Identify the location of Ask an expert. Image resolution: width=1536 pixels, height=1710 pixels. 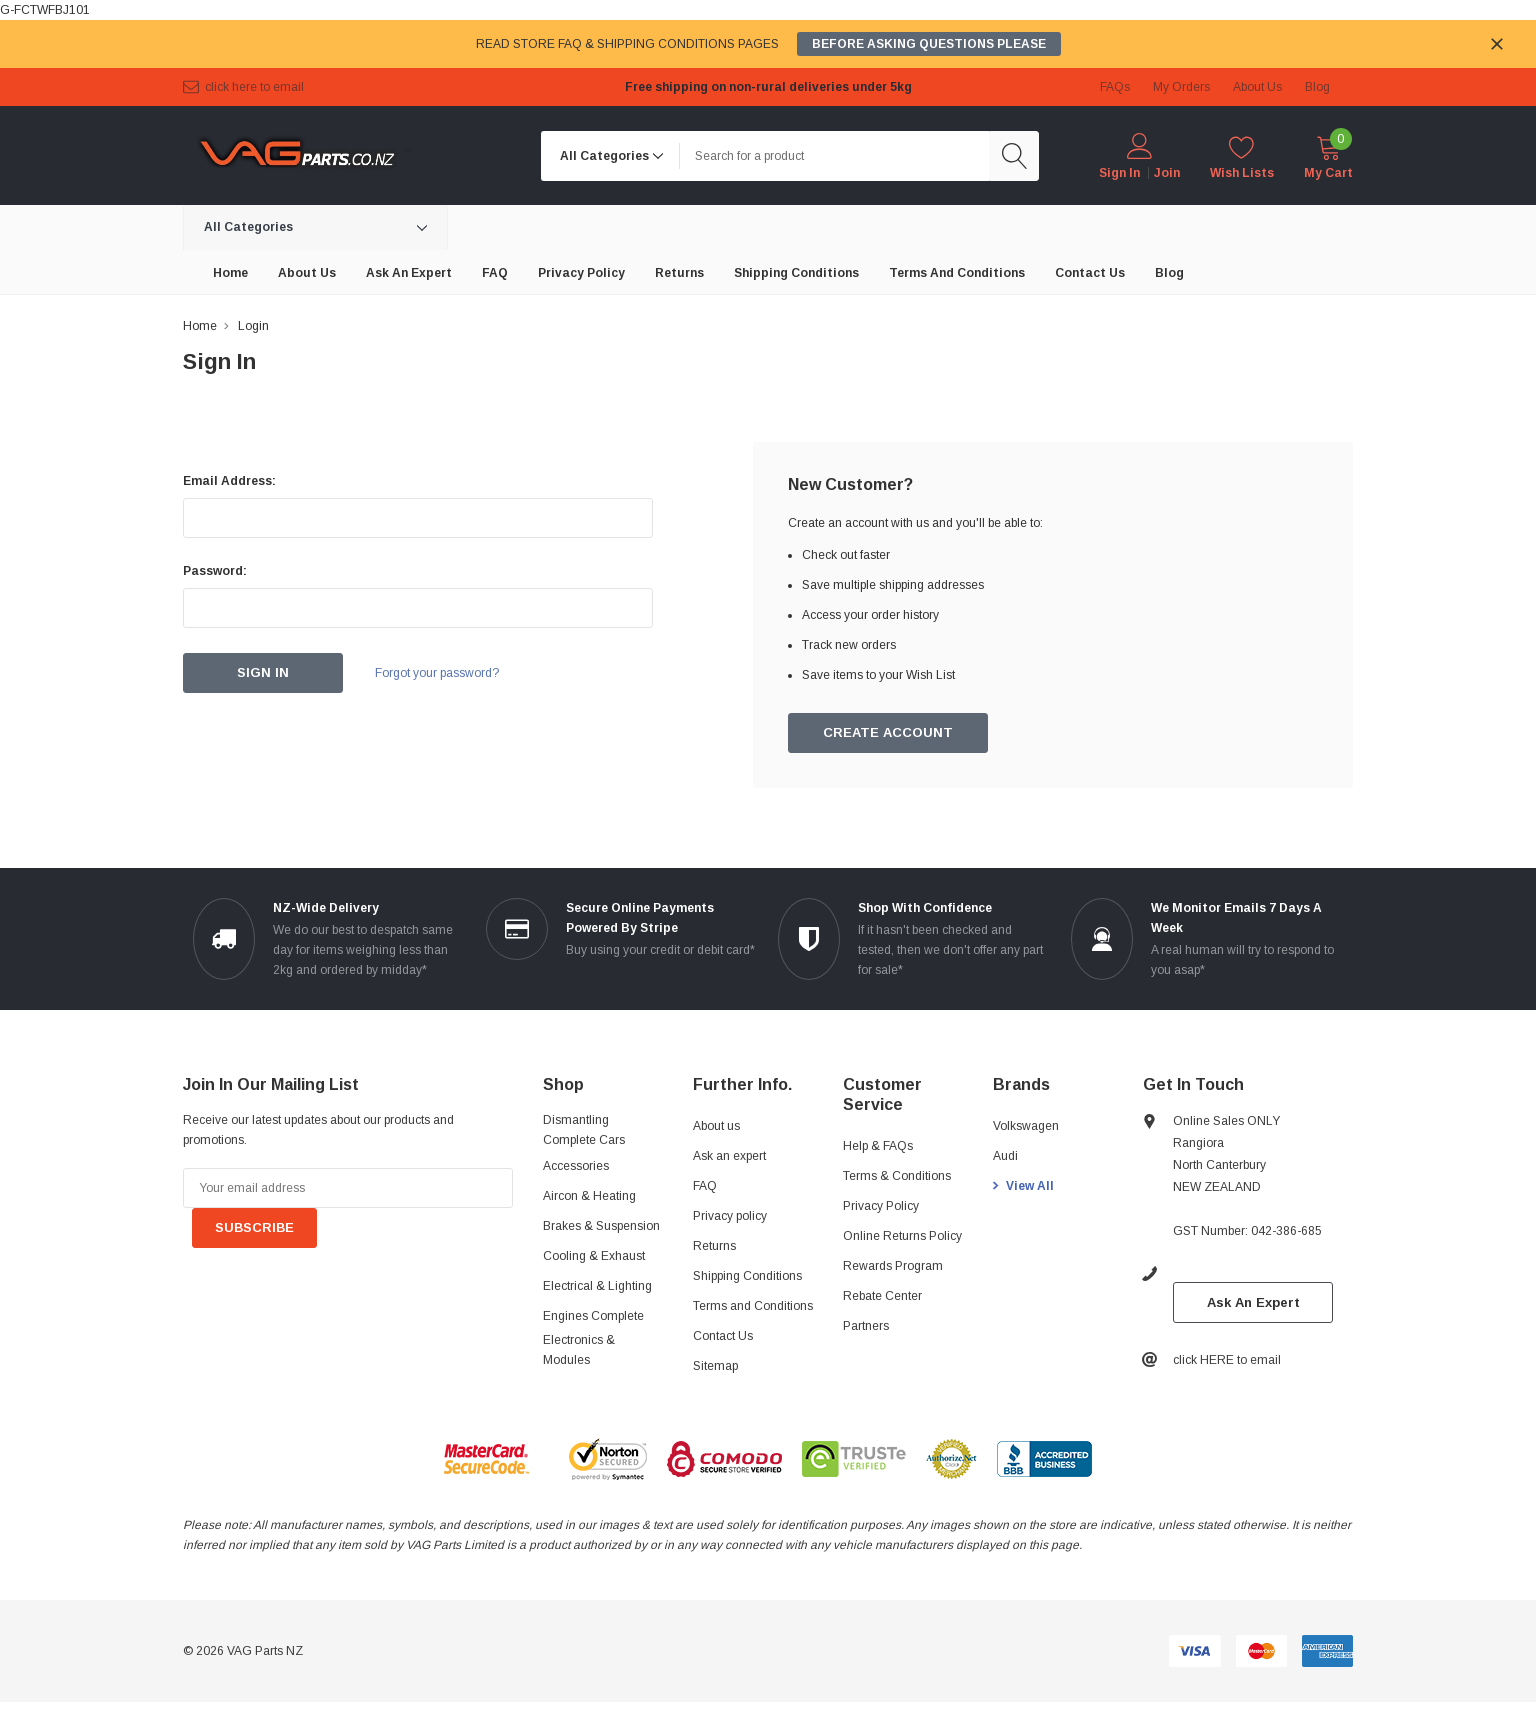
(729, 1156).